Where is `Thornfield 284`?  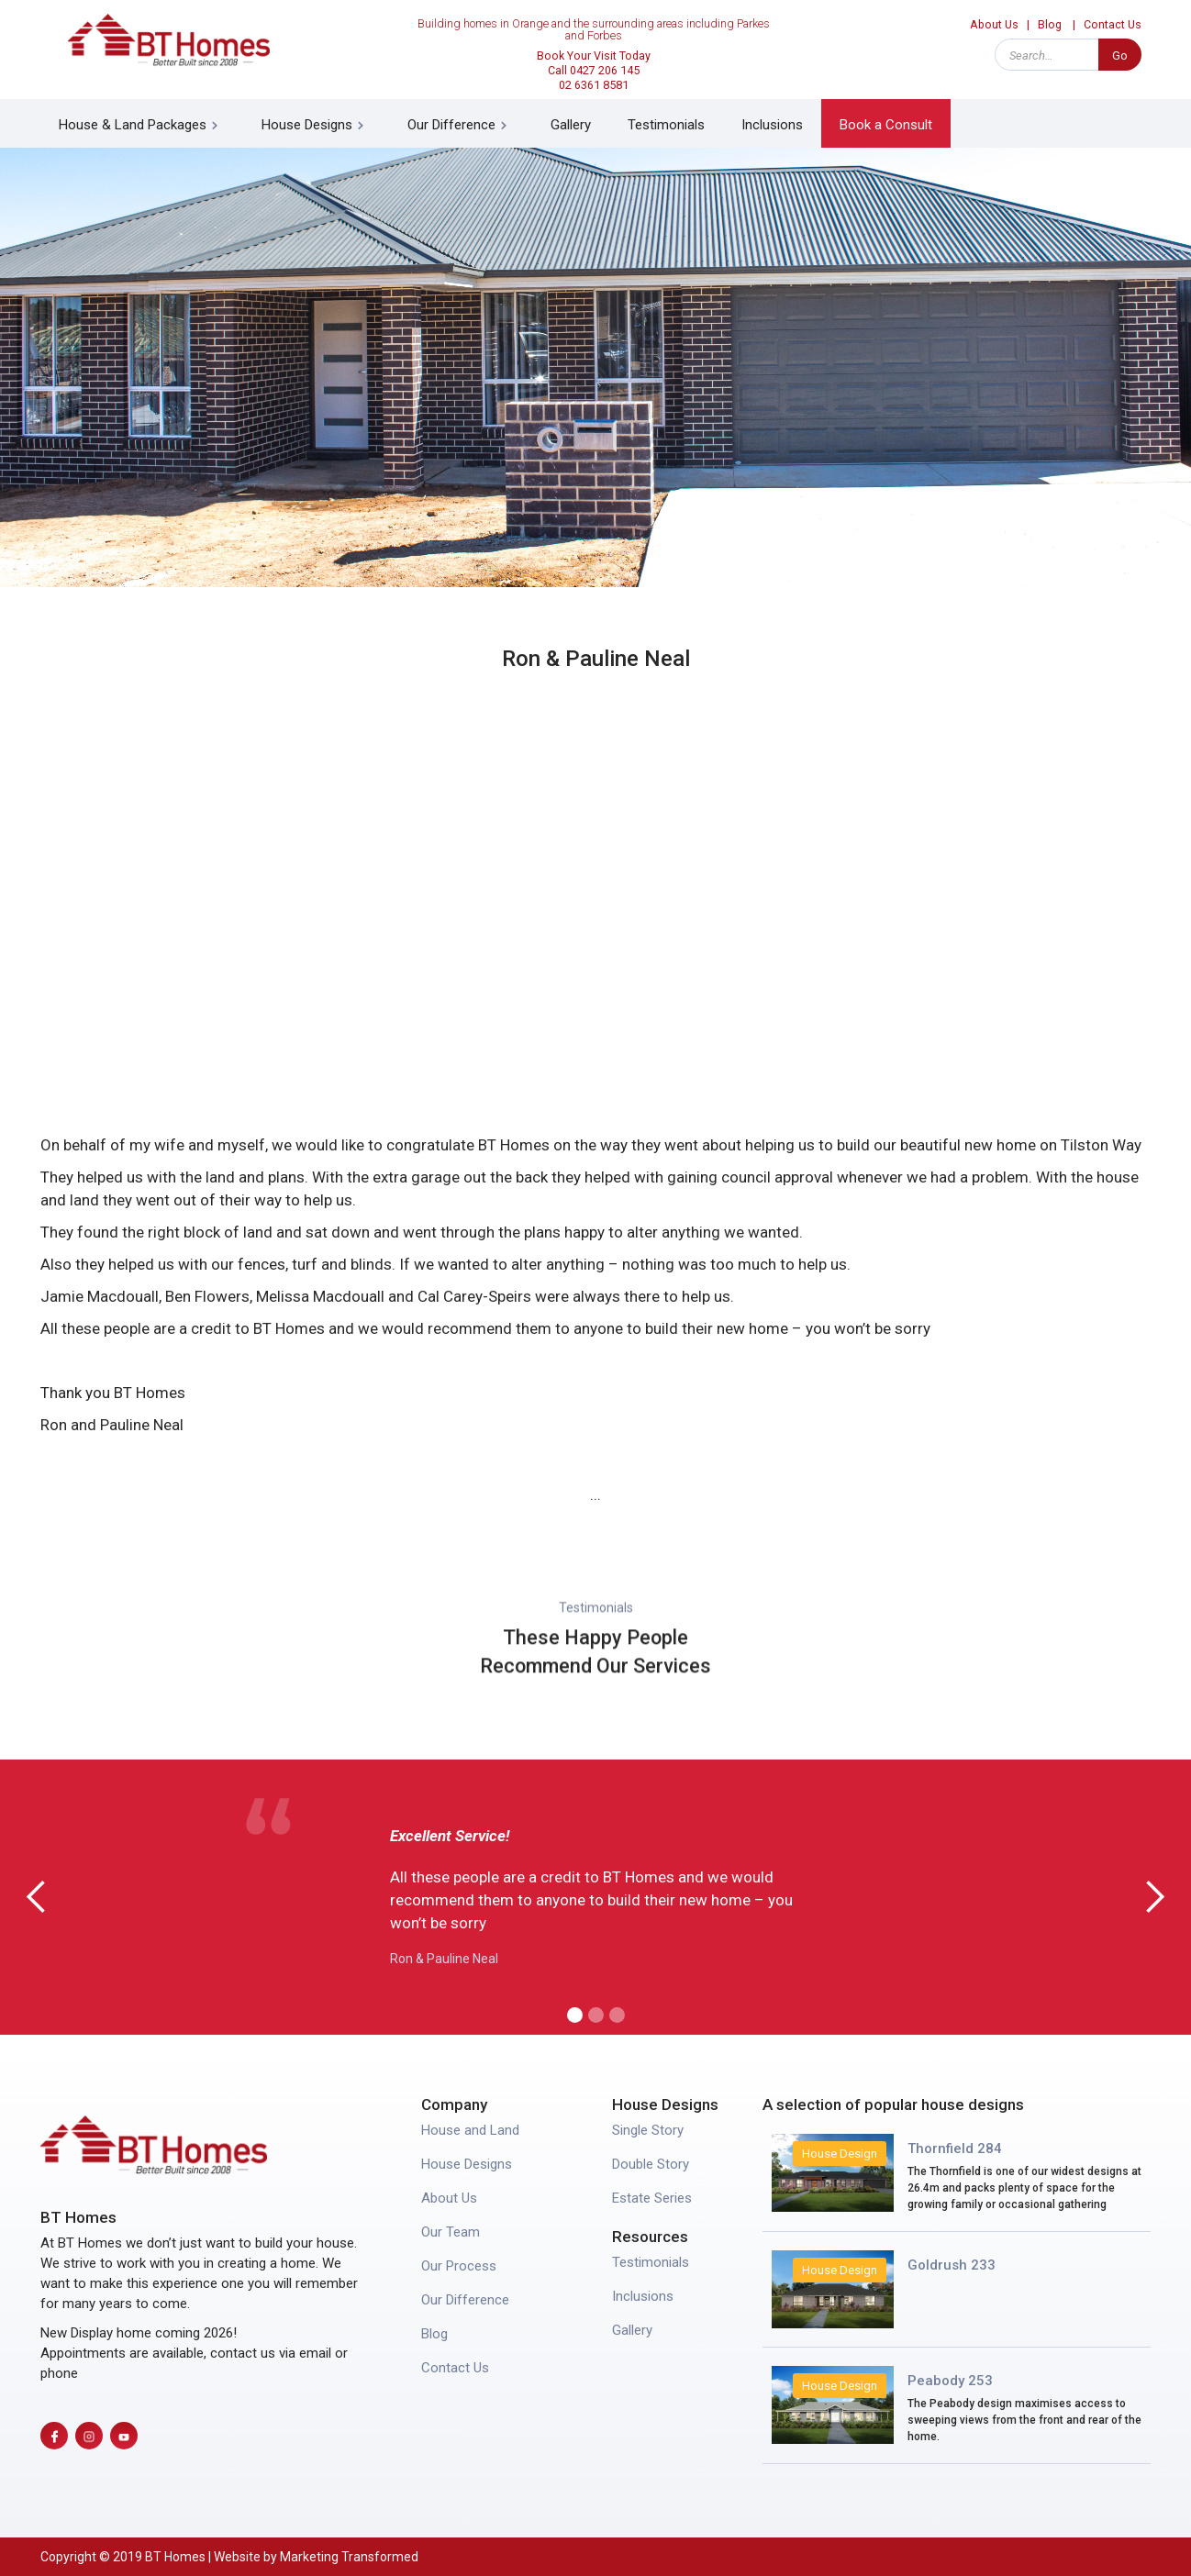 Thornfield 284 is located at coordinates (954, 2148).